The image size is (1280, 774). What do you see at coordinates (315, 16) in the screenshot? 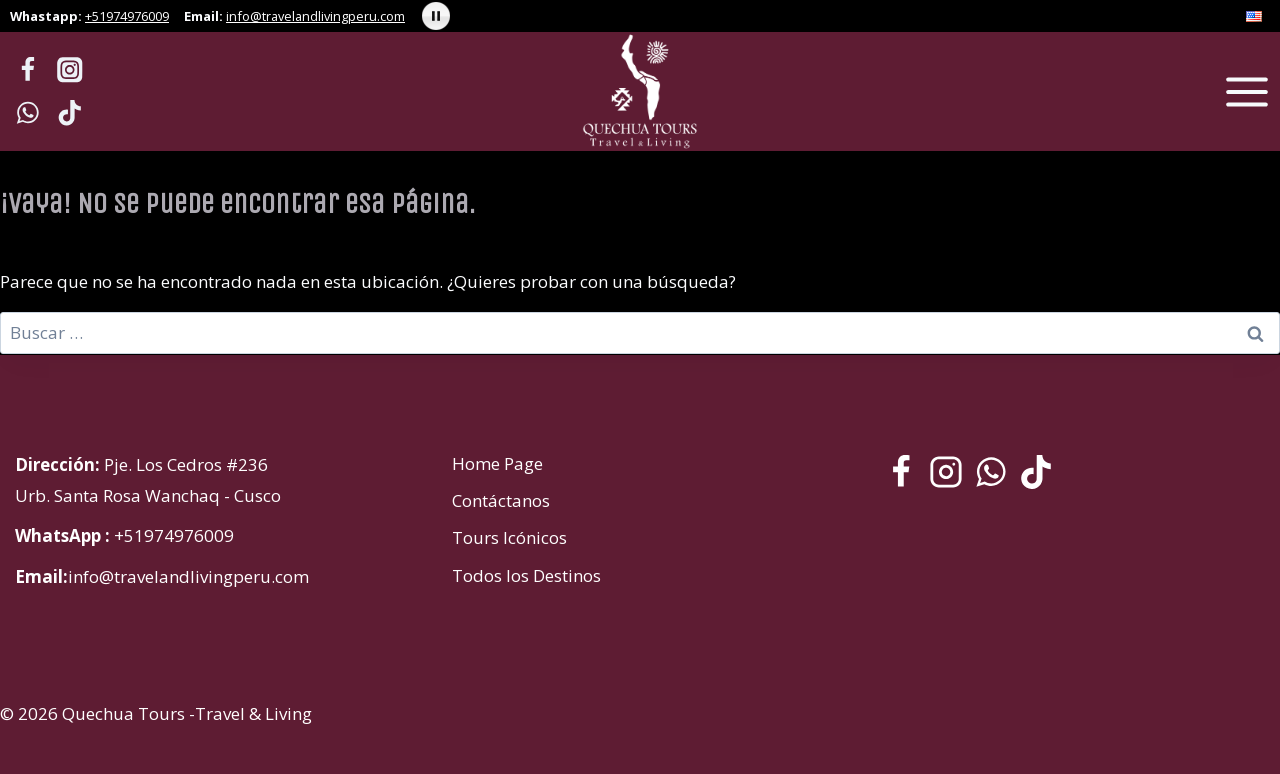
I see `info@travelandlivingperu.com` at bounding box center [315, 16].